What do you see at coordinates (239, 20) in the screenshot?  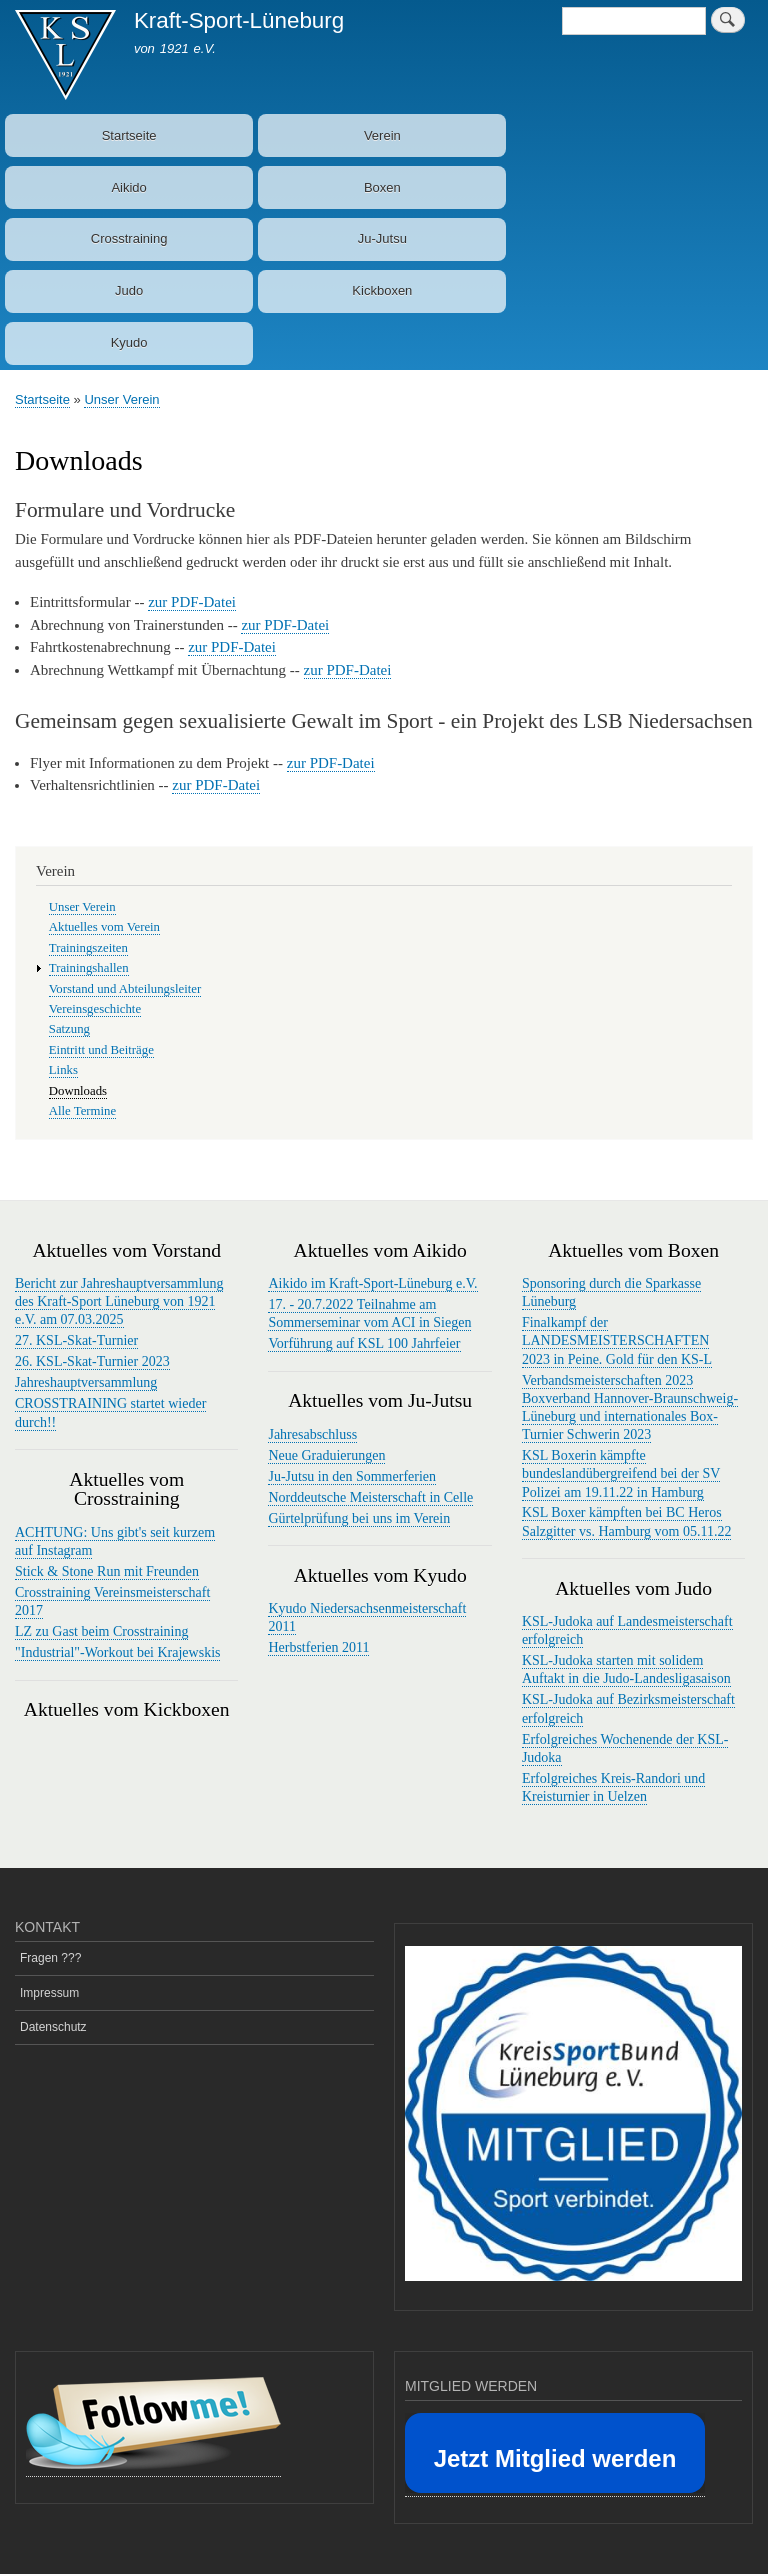 I see `Kraft-Sport-Lüneburg` at bounding box center [239, 20].